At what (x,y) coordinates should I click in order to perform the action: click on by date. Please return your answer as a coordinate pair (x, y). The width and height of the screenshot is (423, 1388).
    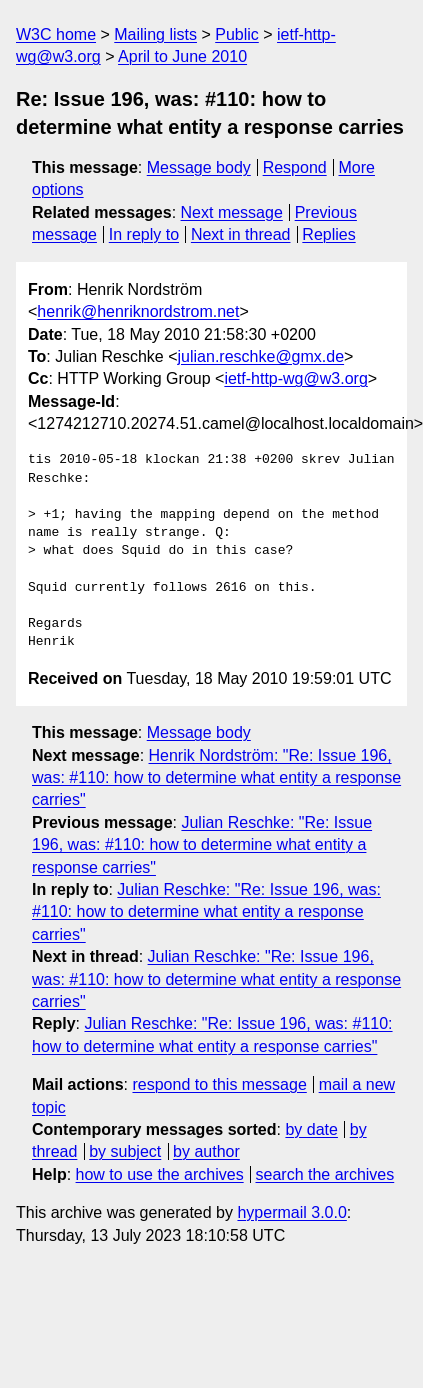
    Looking at the image, I should click on (311, 1129).